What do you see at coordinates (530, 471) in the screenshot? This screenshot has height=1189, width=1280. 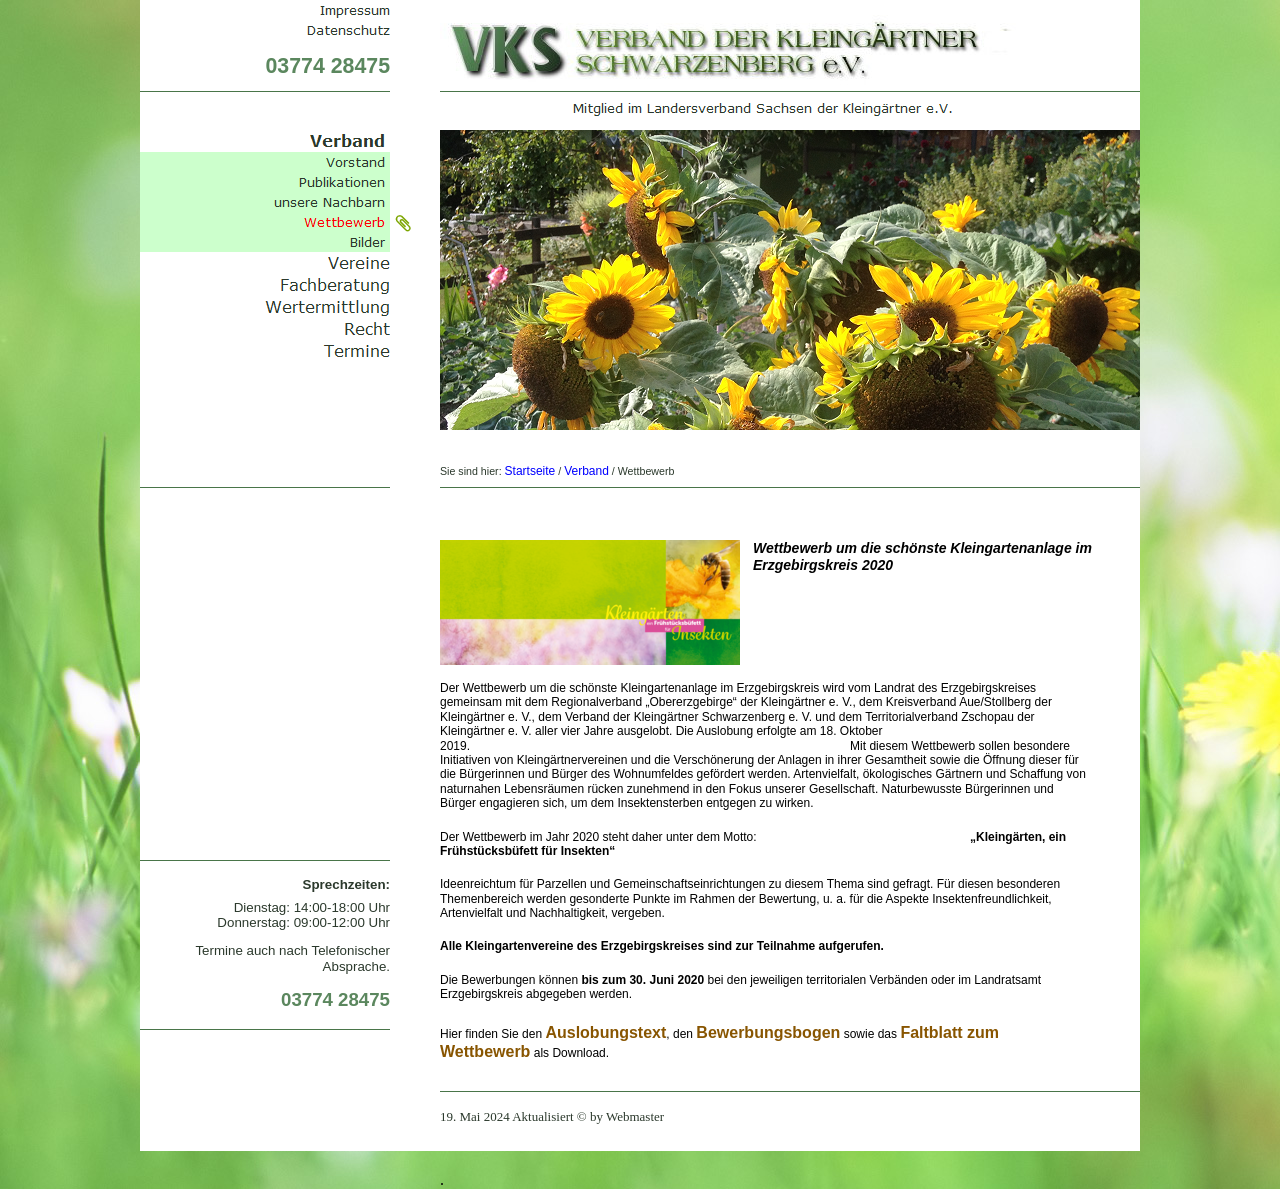 I see `Startseite` at bounding box center [530, 471].